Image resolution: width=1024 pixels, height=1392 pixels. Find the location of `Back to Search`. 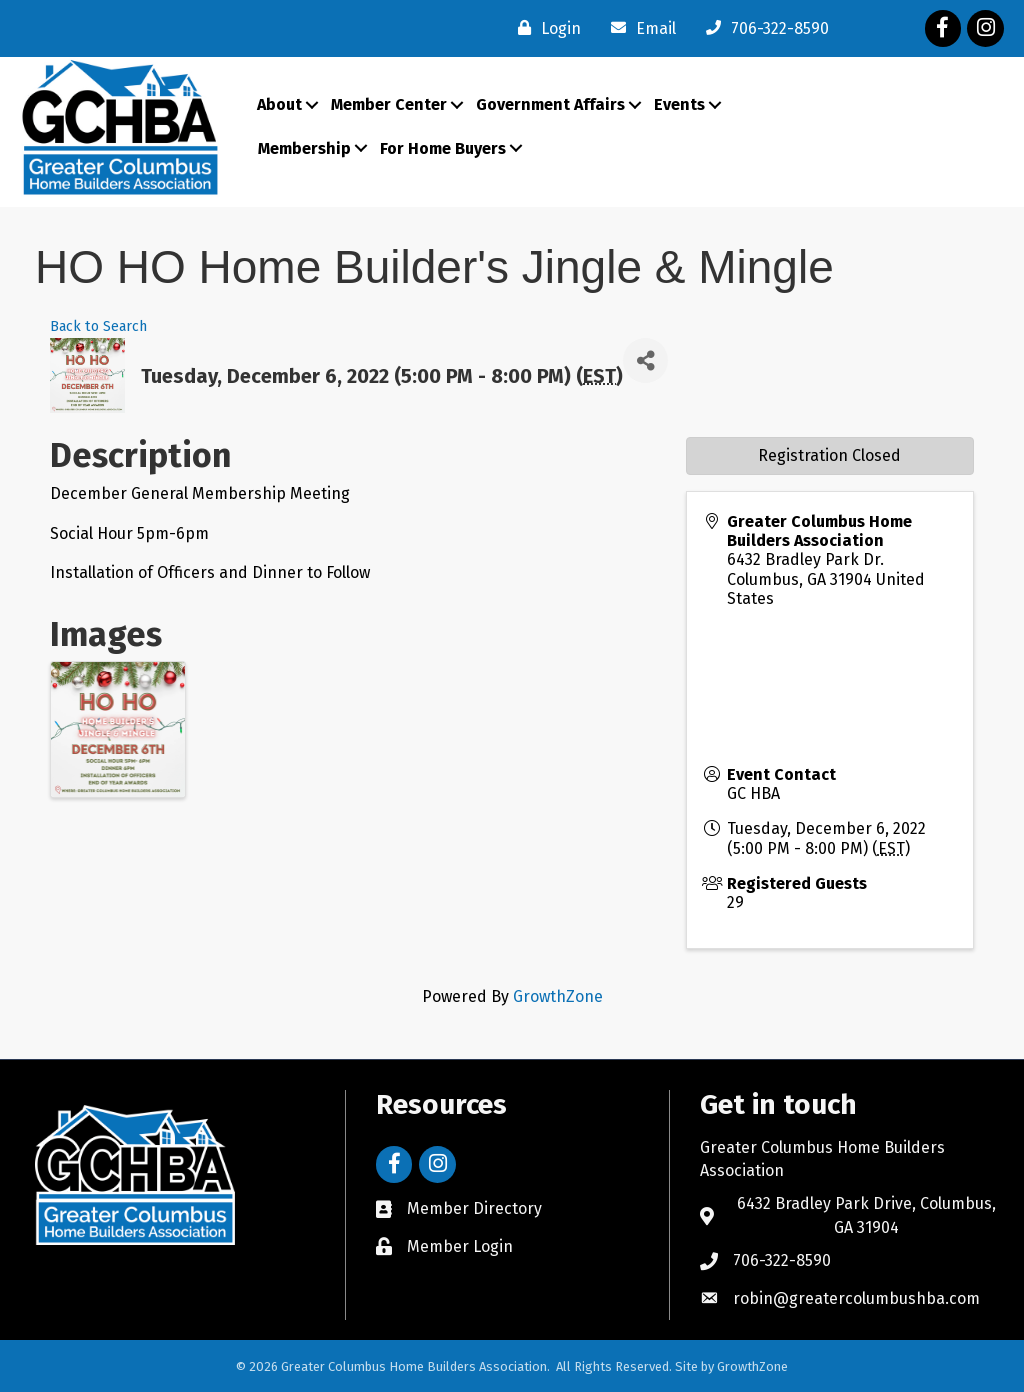

Back to Search is located at coordinates (98, 326).